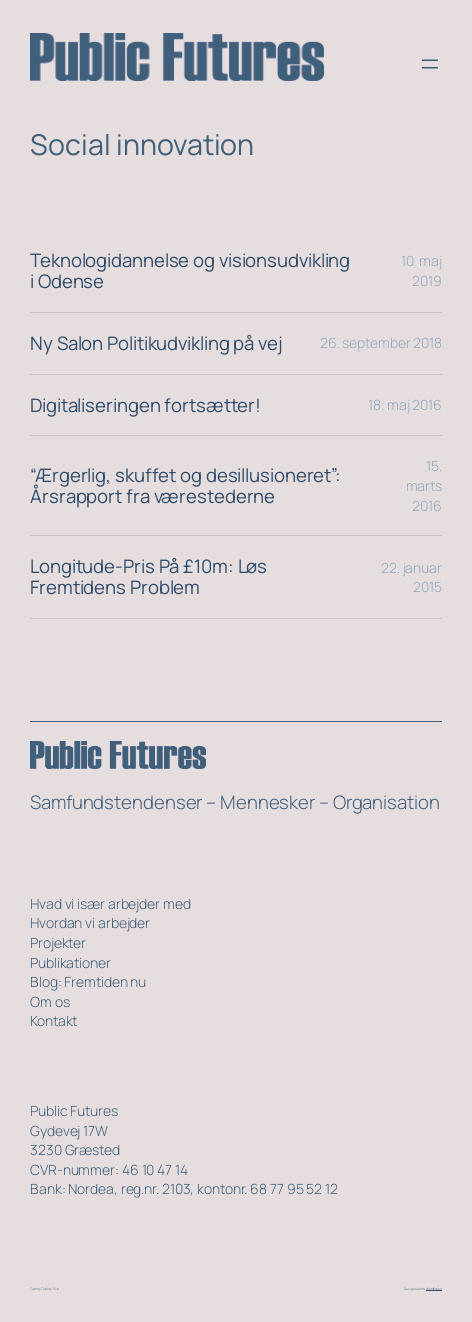 This screenshot has width=472, height=1322. I want to click on 18. maj 2016, so click(405, 404).